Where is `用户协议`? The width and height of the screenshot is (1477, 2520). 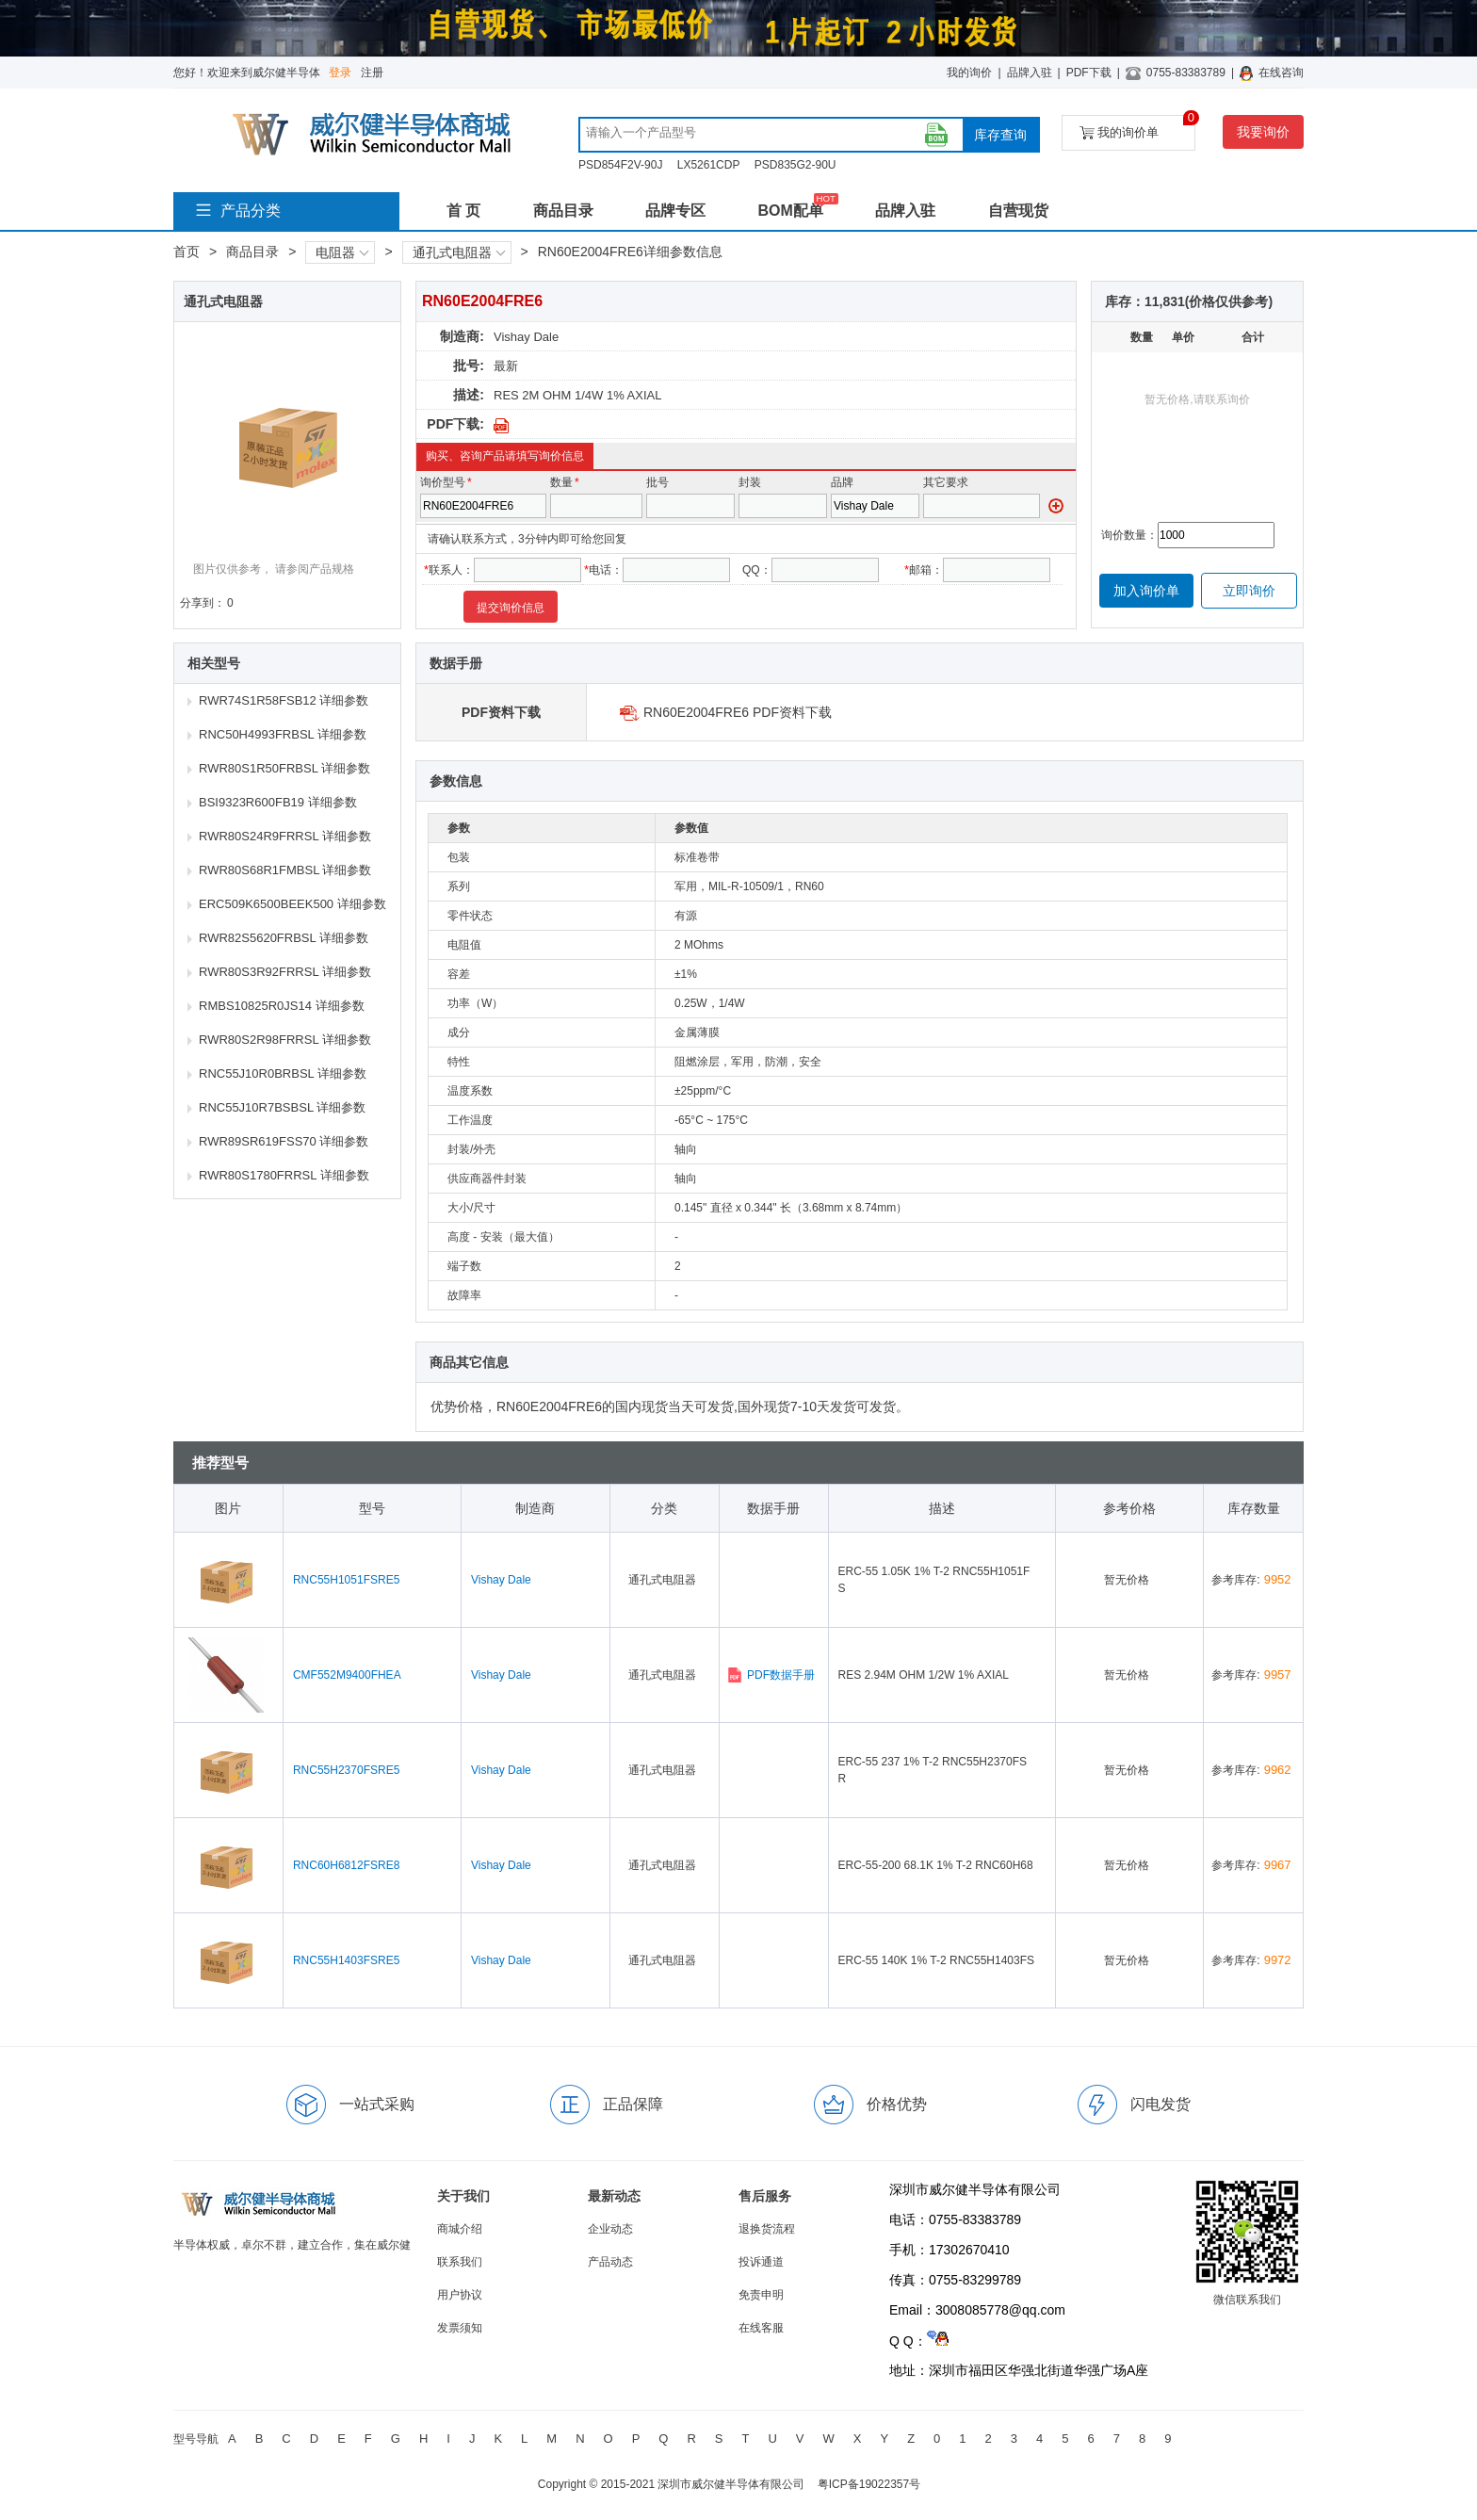 用户协议 is located at coordinates (459, 2294).